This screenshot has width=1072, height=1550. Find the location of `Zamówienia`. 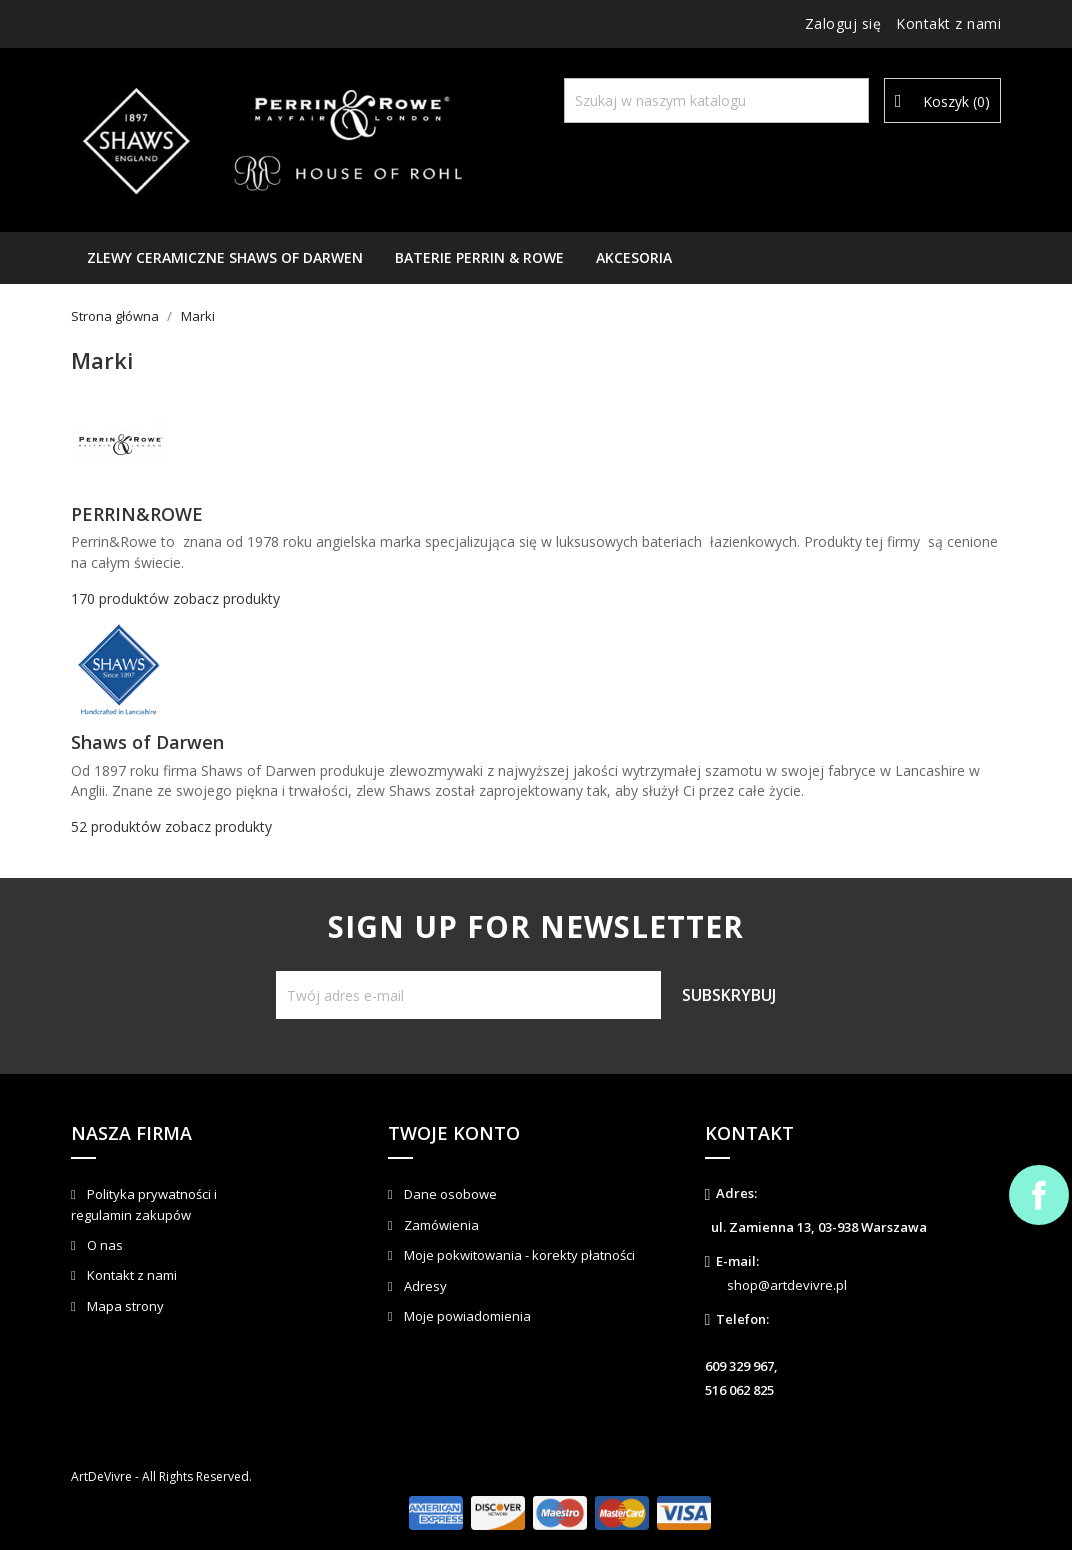

Zamówienia is located at coordinates (440, 1225).